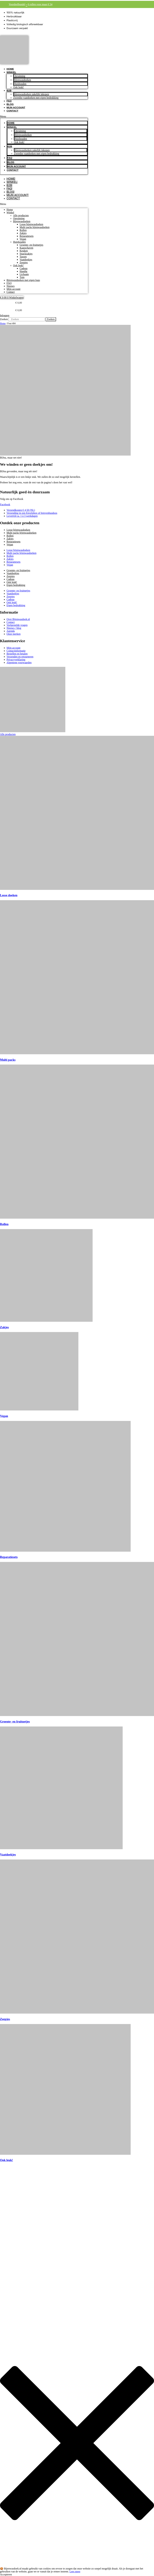 The height and width of the screenshot is (2576, 154). I want to click on Tassen, so click(23, 256).